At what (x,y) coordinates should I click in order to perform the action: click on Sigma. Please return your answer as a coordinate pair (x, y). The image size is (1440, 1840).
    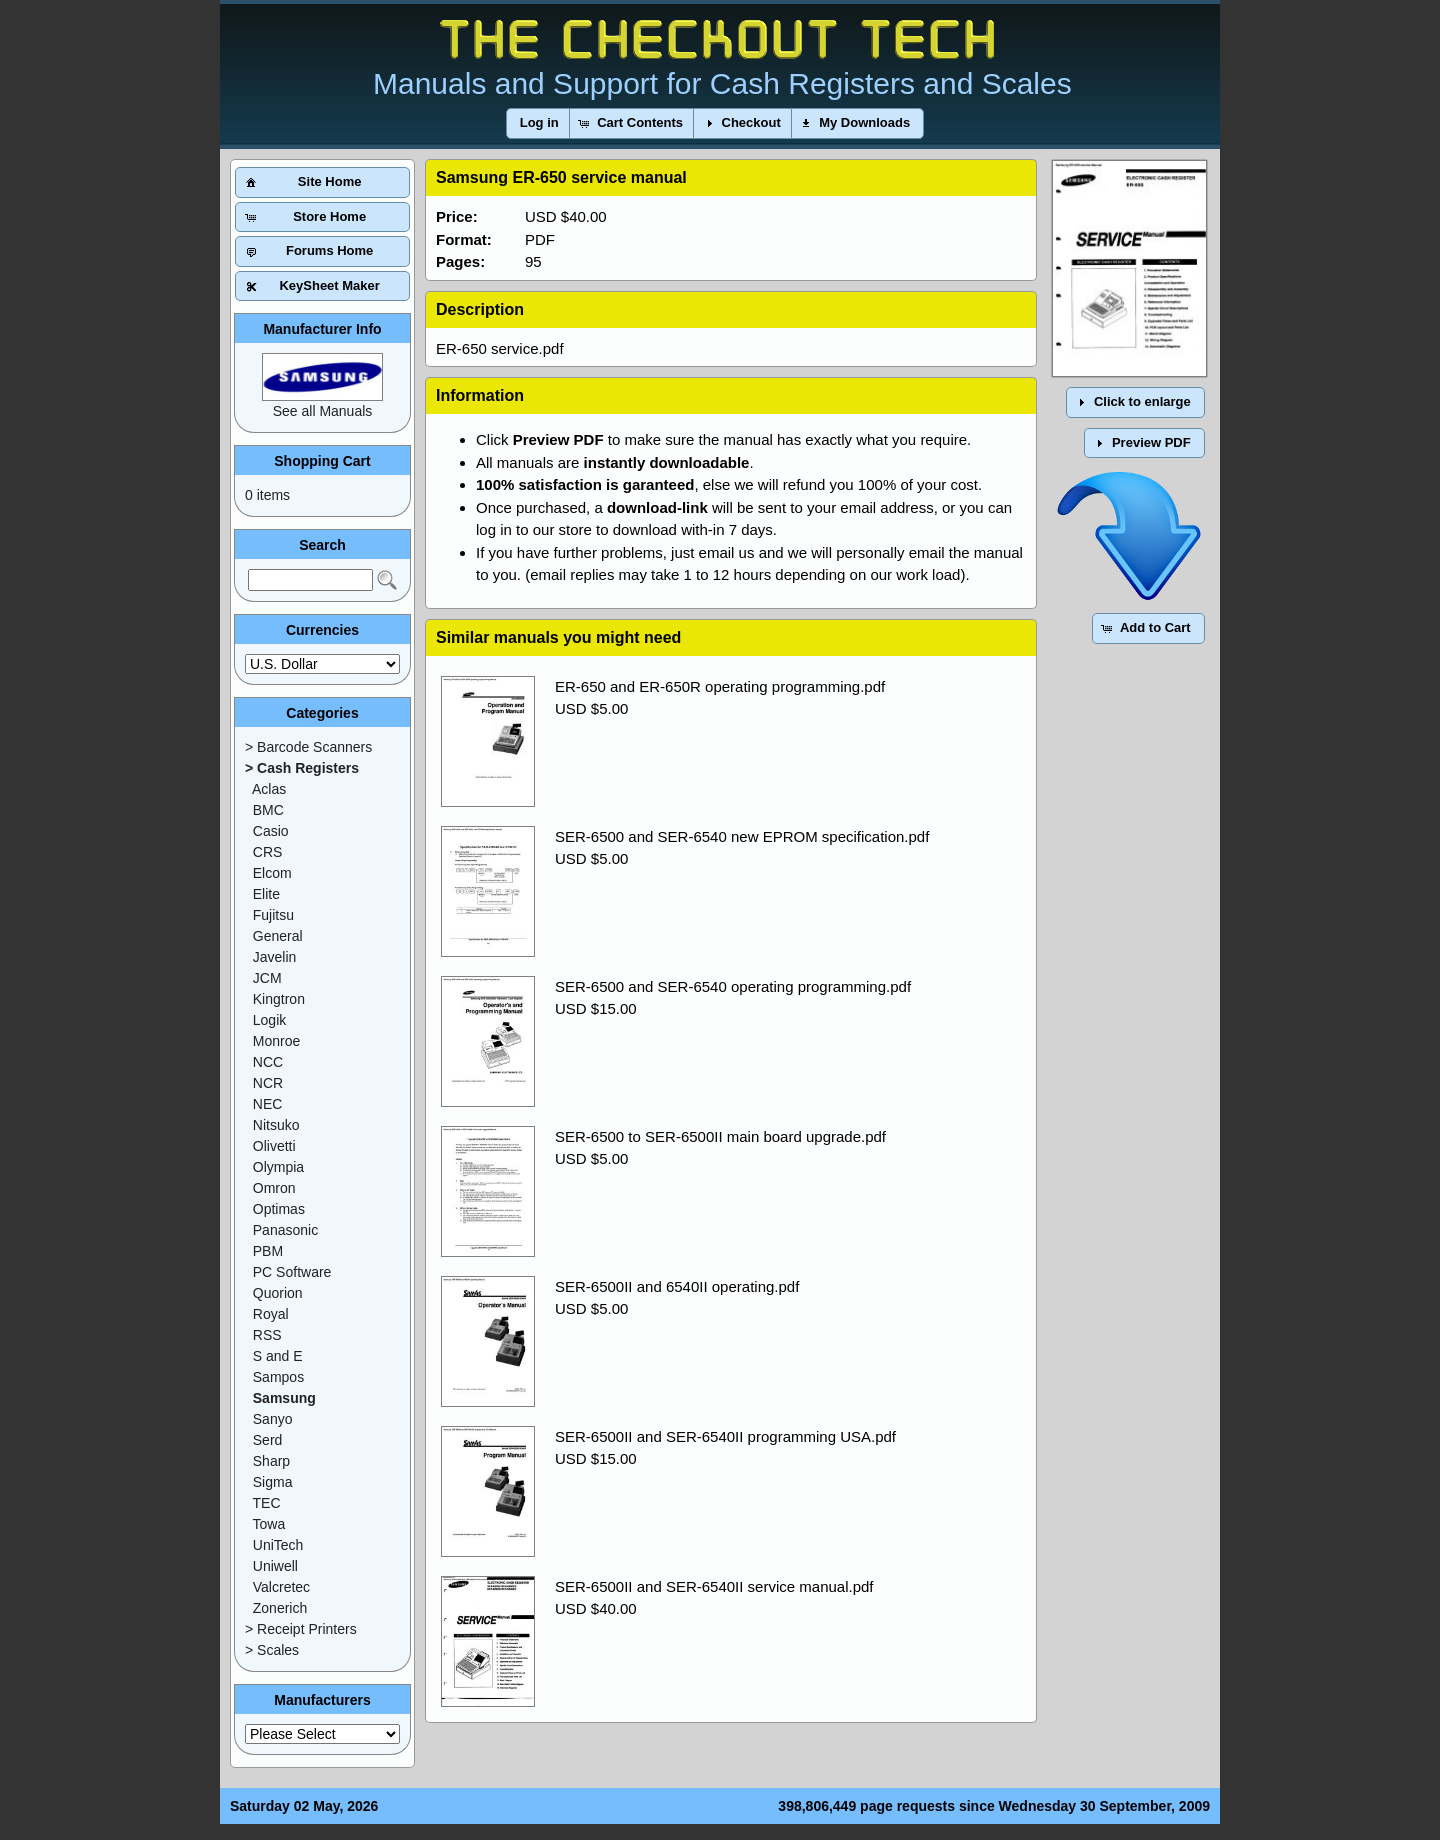
    Looking at the image, I should click on (273, 1482).